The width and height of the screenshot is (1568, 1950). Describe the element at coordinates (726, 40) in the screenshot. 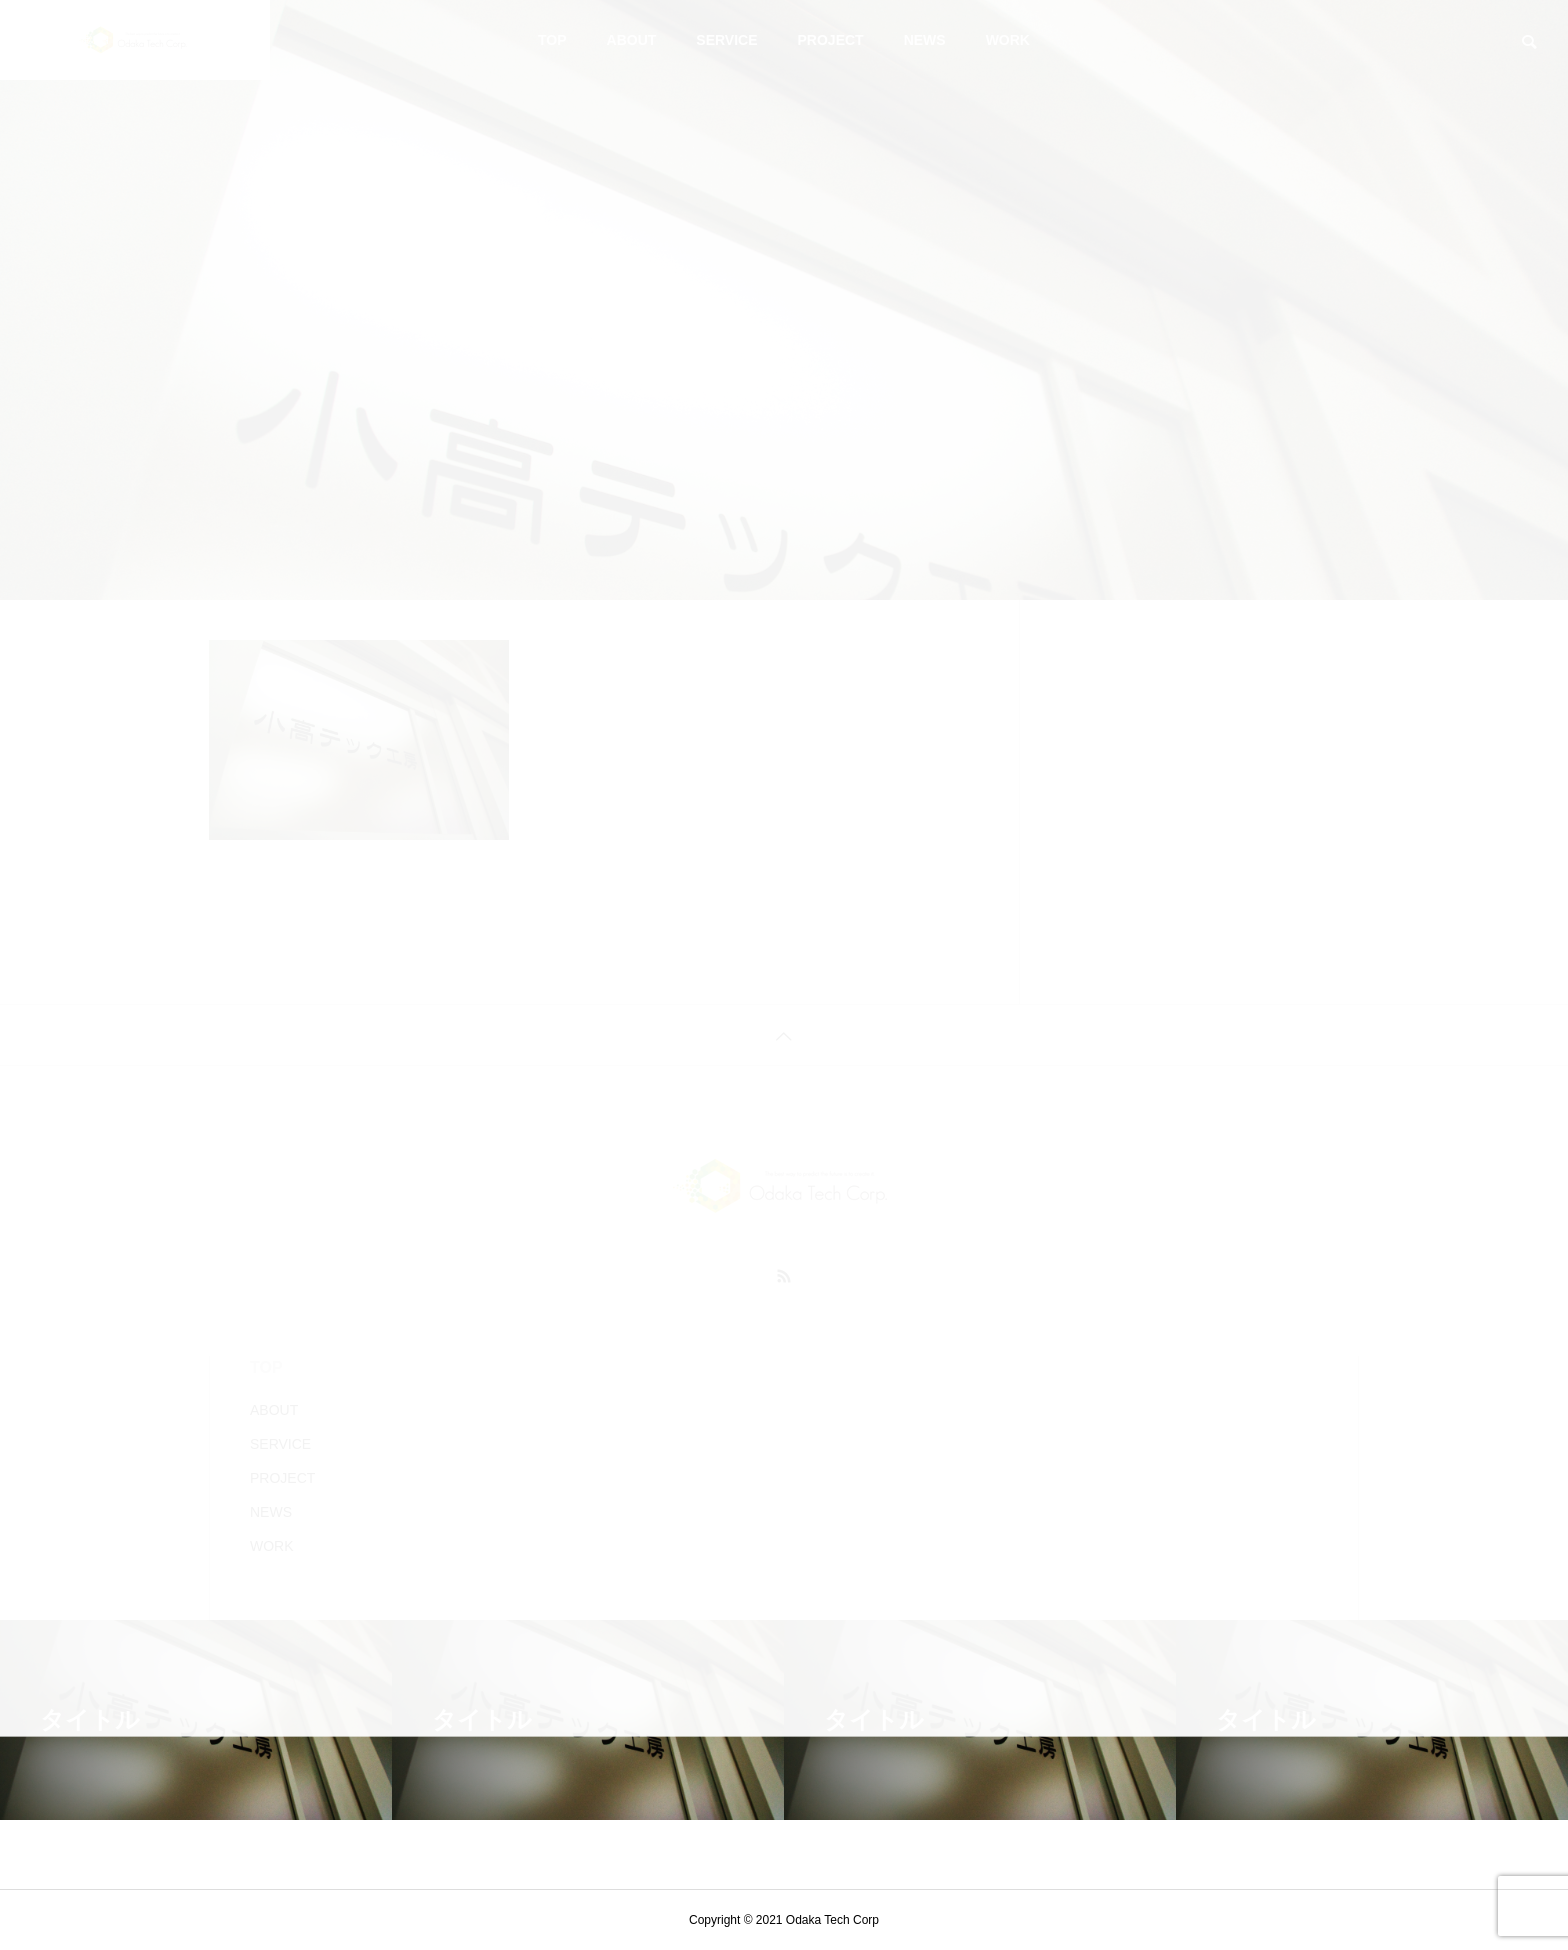

I see `SERVICE` at that location.